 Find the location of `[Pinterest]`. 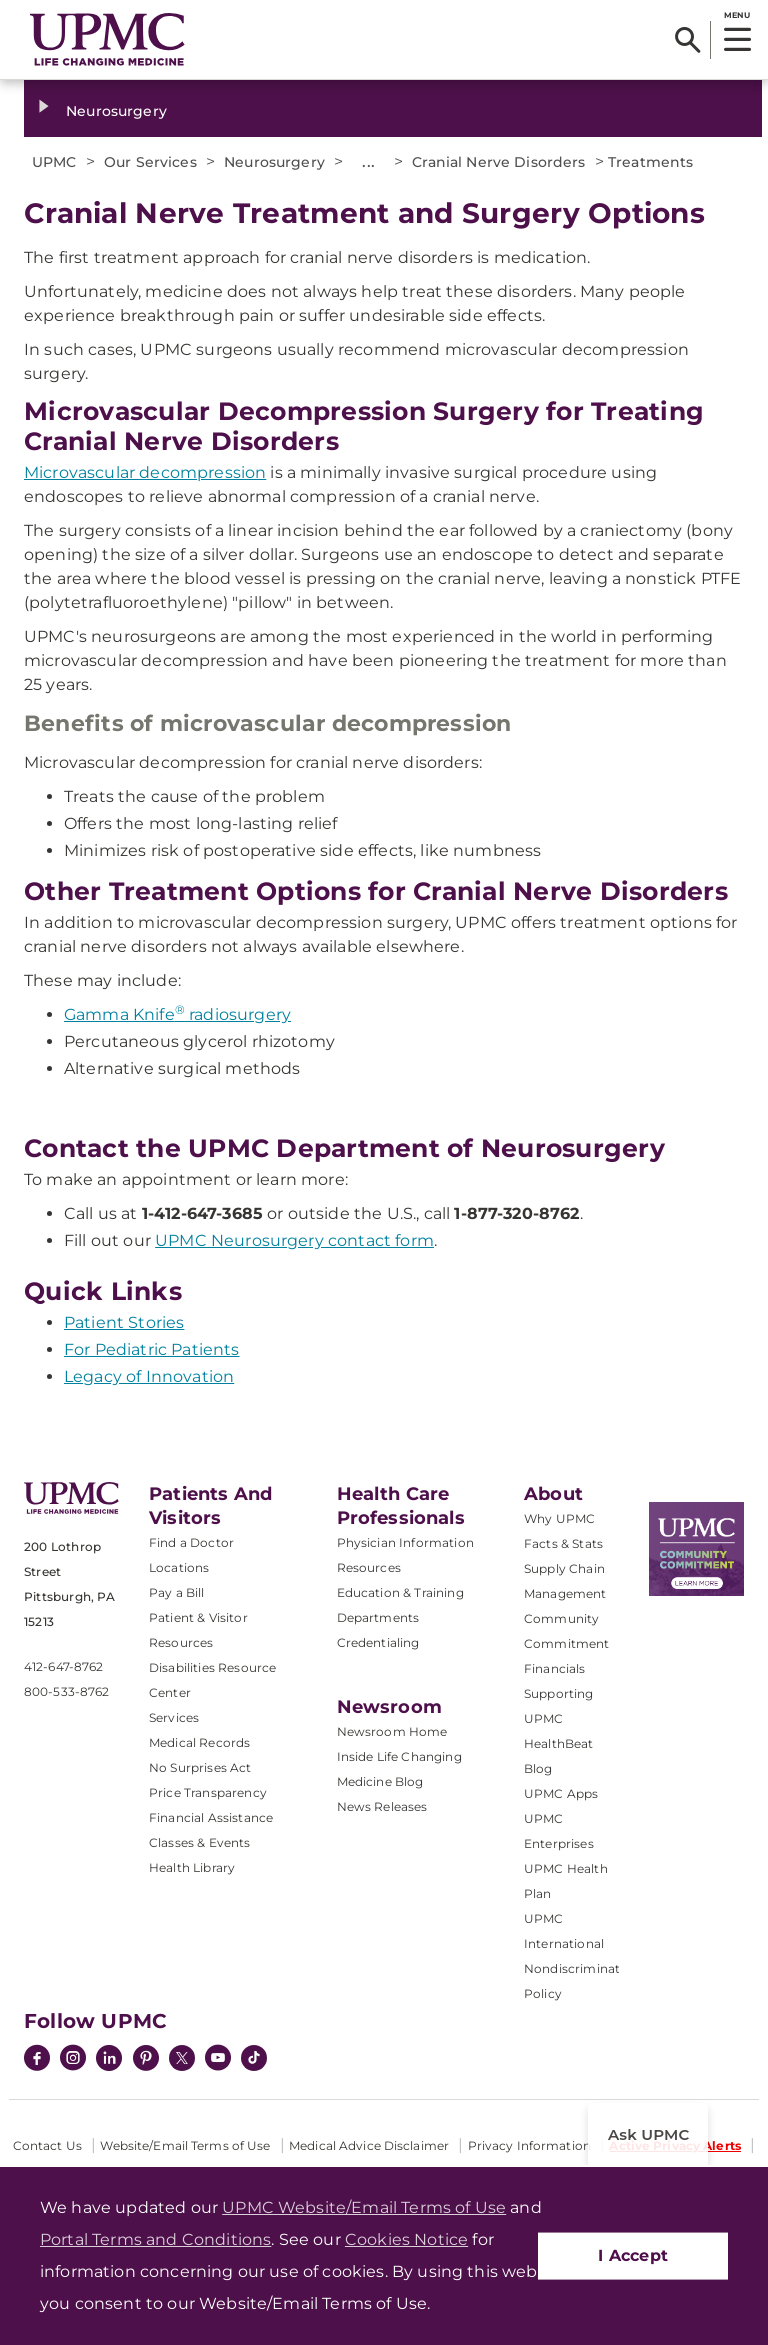

[Pinterest] is located at coordinates (146, 2060).